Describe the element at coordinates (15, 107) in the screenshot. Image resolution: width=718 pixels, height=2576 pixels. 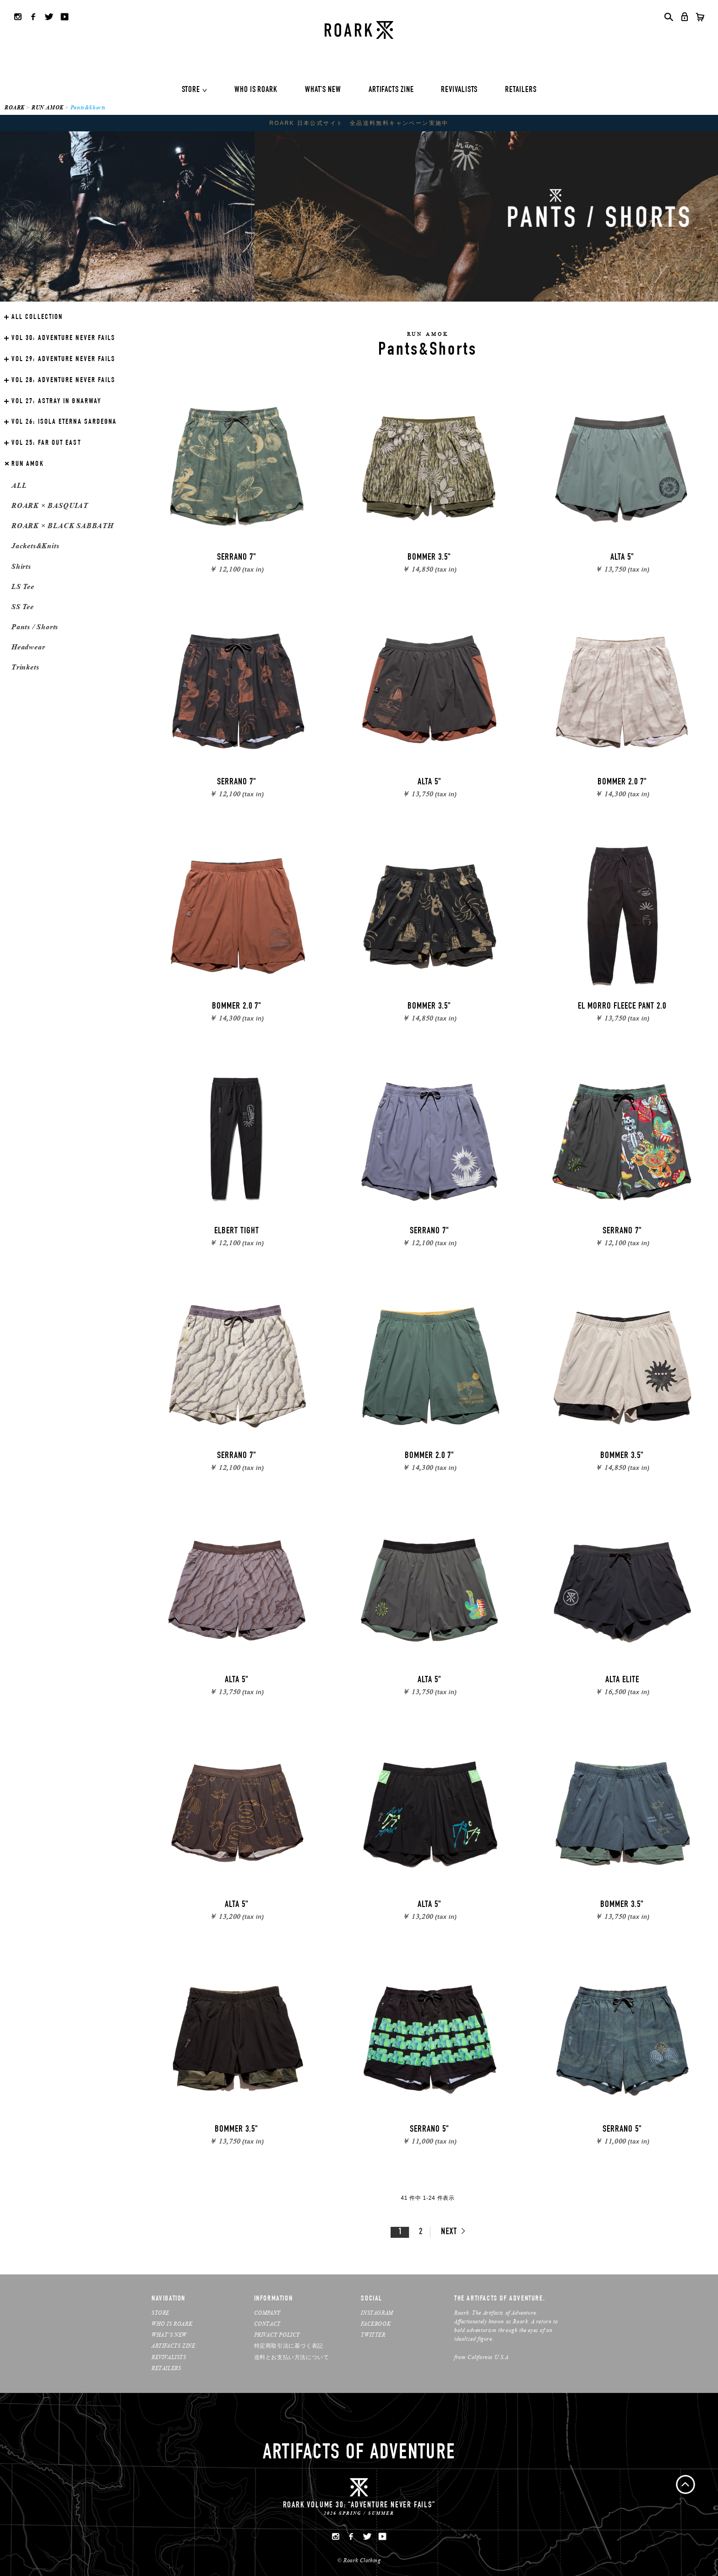
I see `ROARK` at that location.